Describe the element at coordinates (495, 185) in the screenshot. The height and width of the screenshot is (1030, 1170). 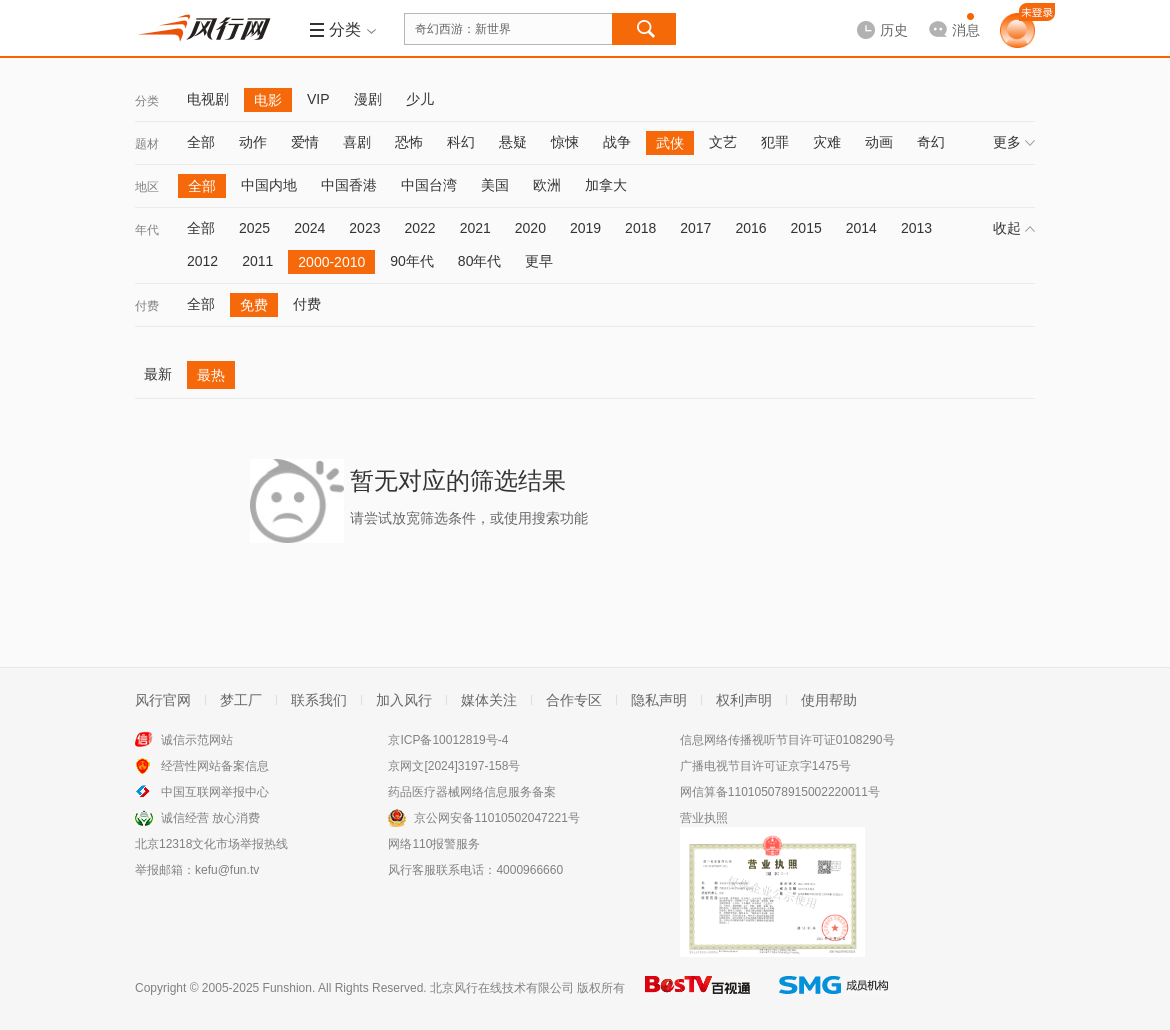
I see `美国` at that location.